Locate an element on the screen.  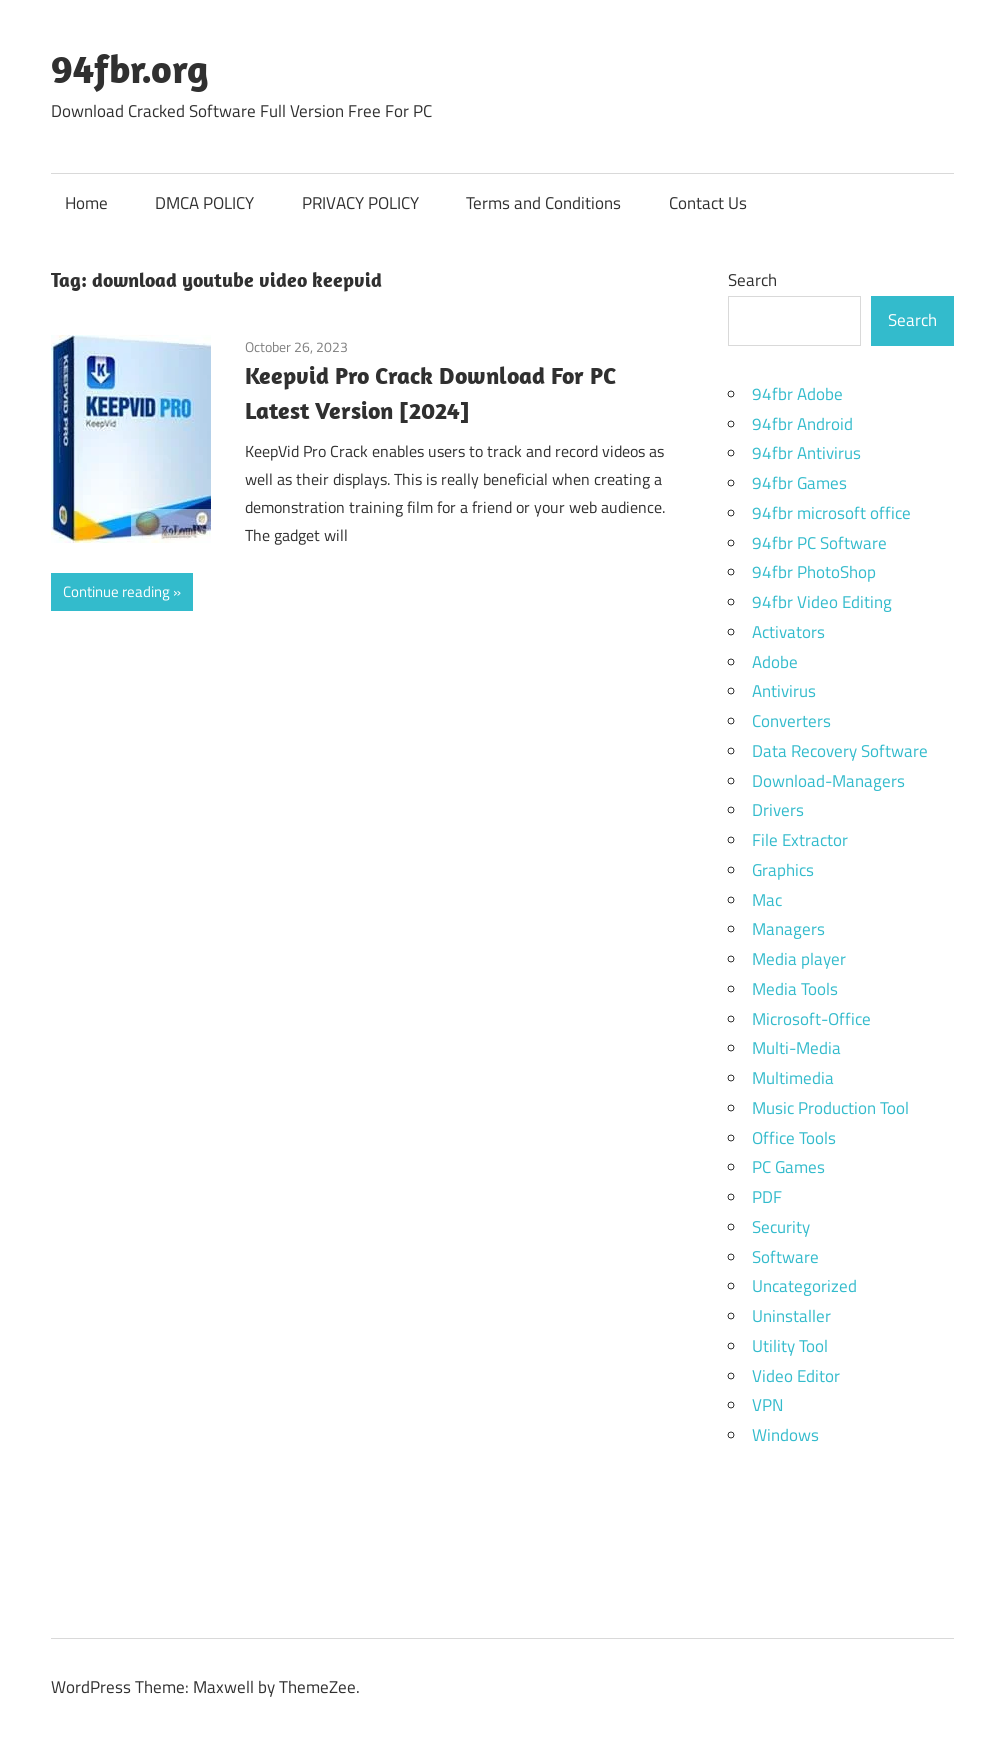
Continue reading is located at coordinates (116, 591).